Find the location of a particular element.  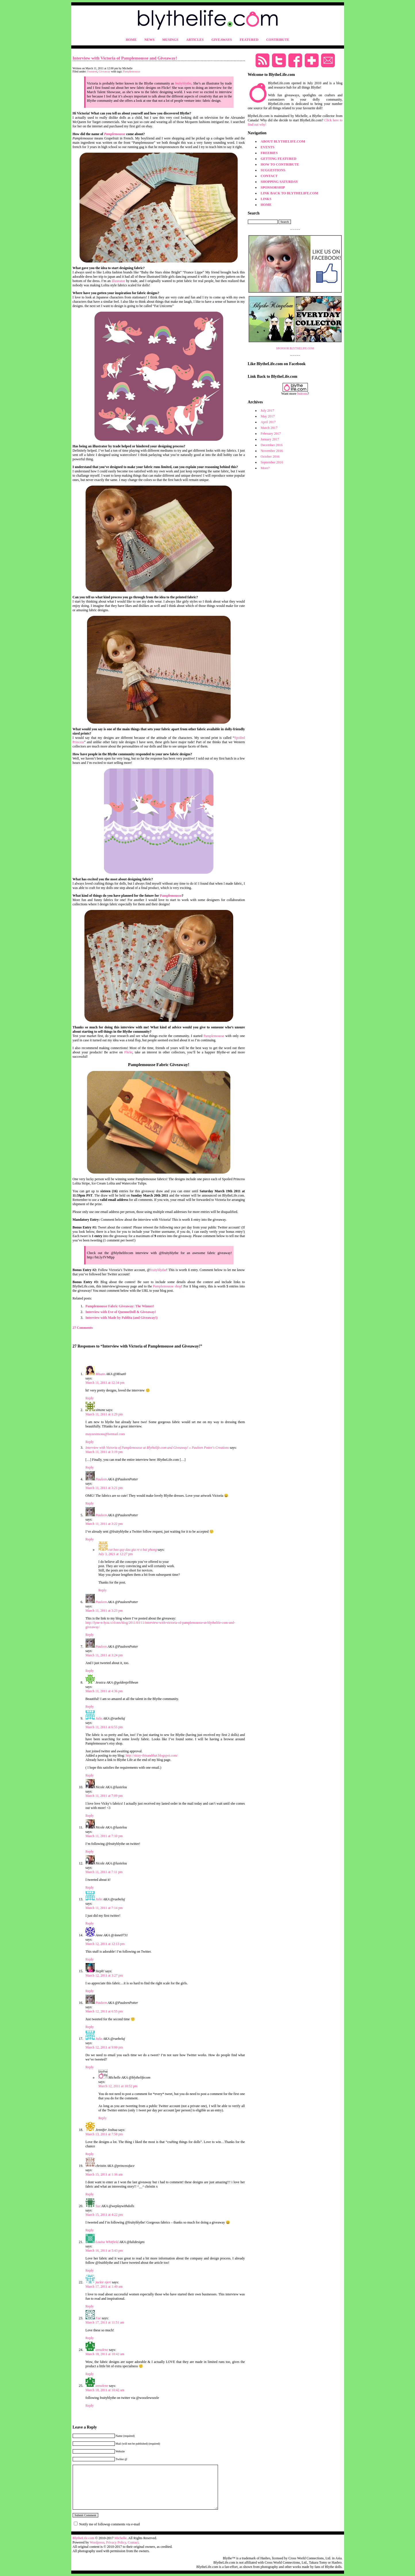

March 17, 2011 at 1:49 am is located at coordinates (104, 2286).